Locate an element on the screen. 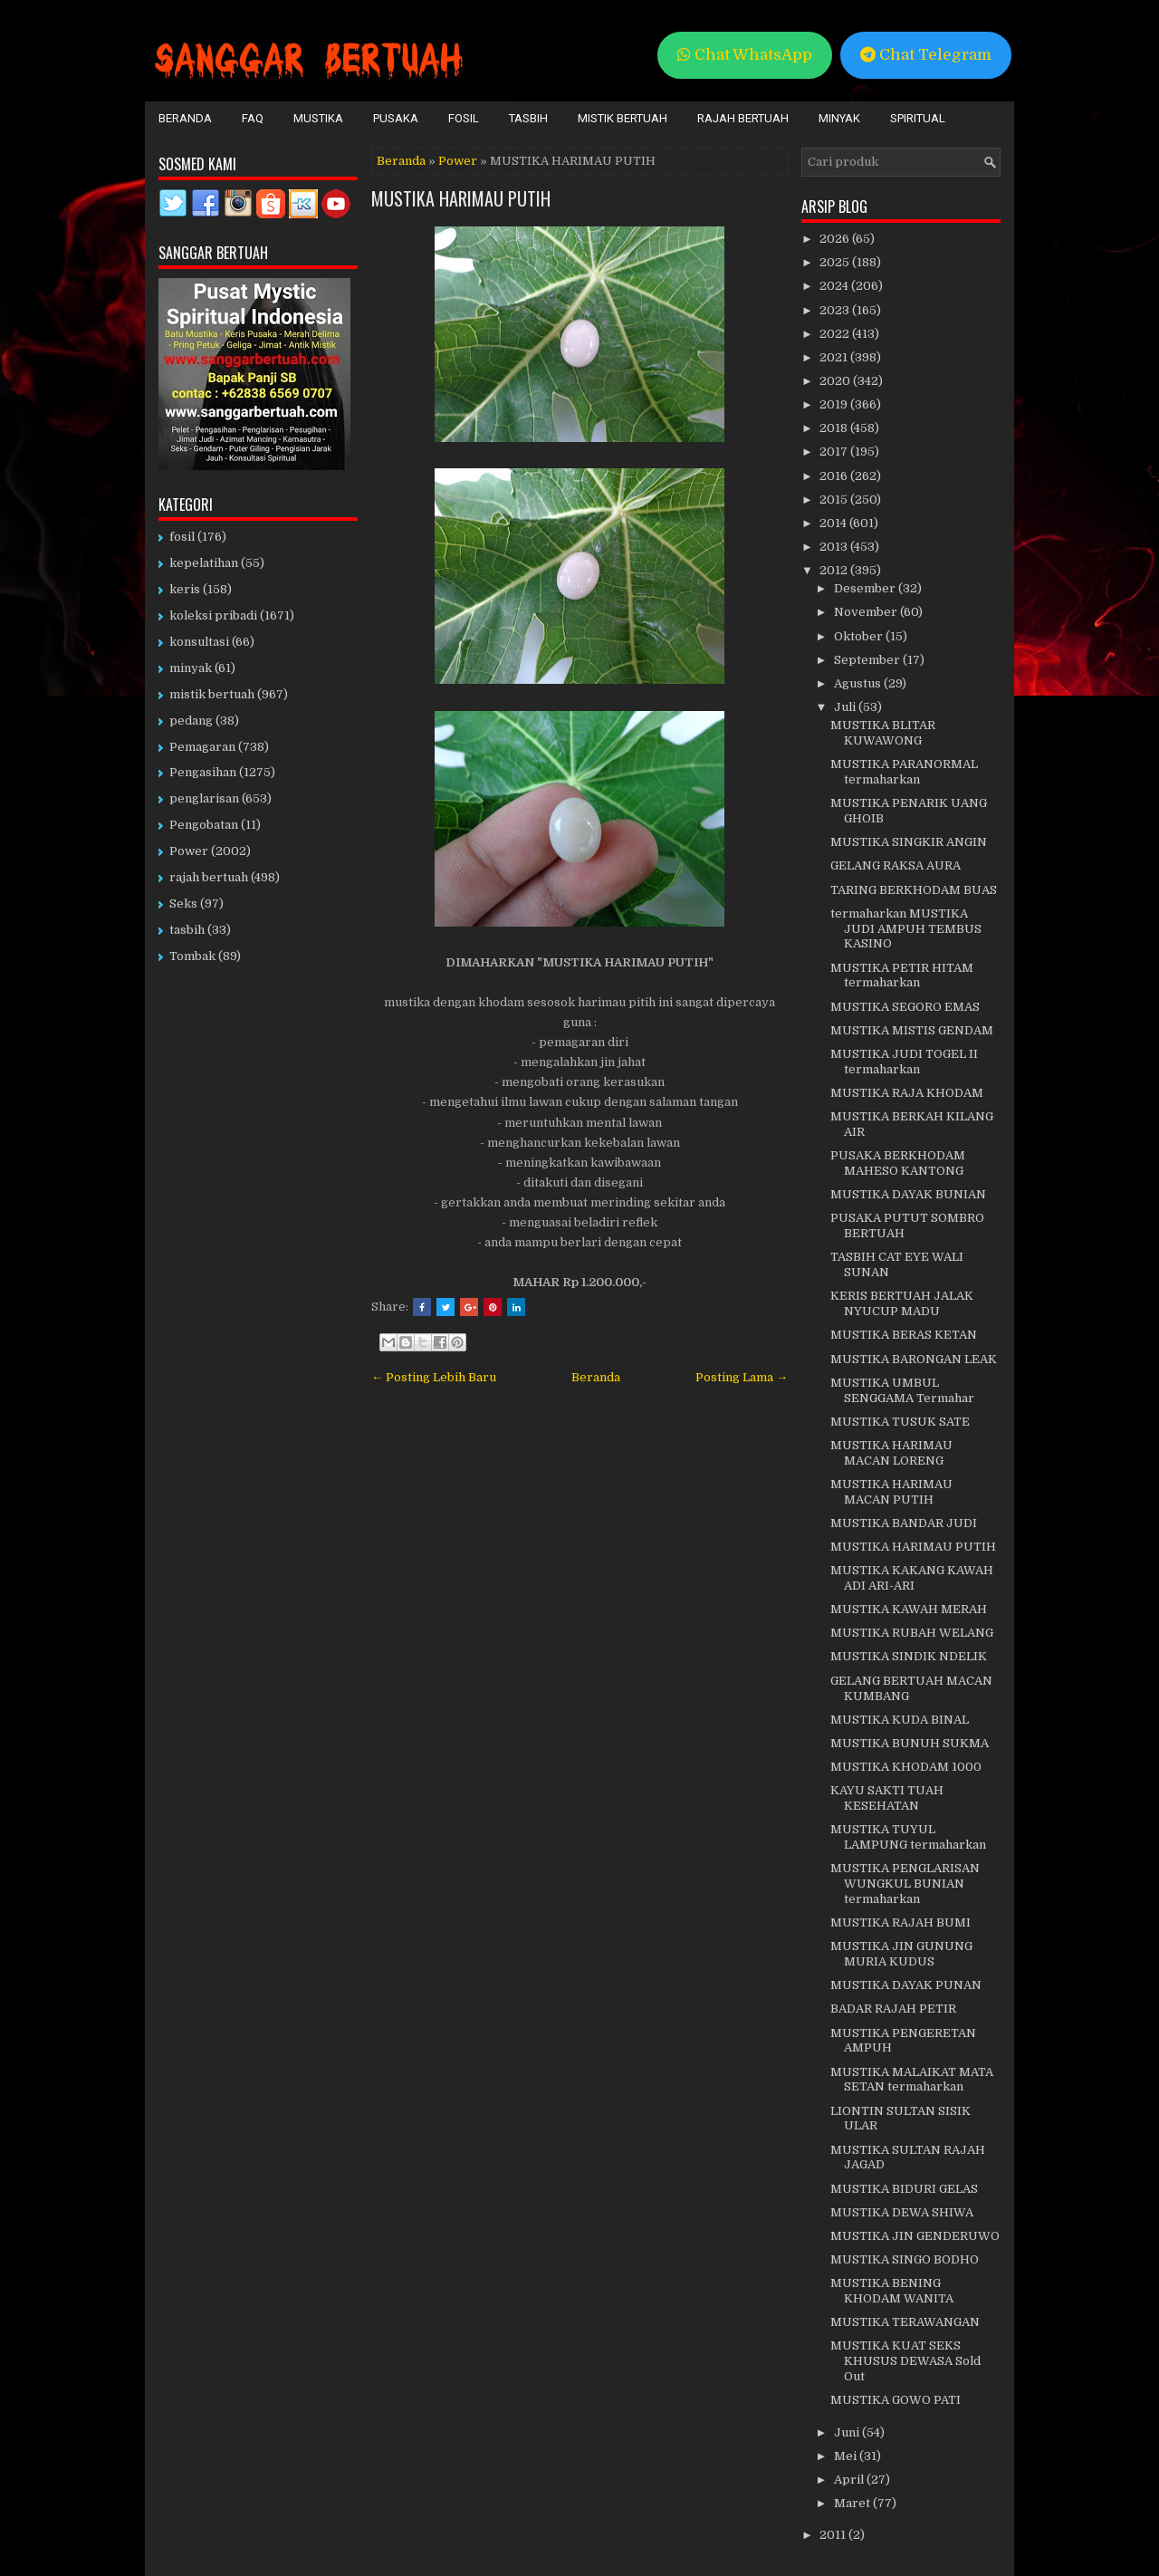  MUSTIKA SEGORO EMAS is located at coordinates (905, 1007).